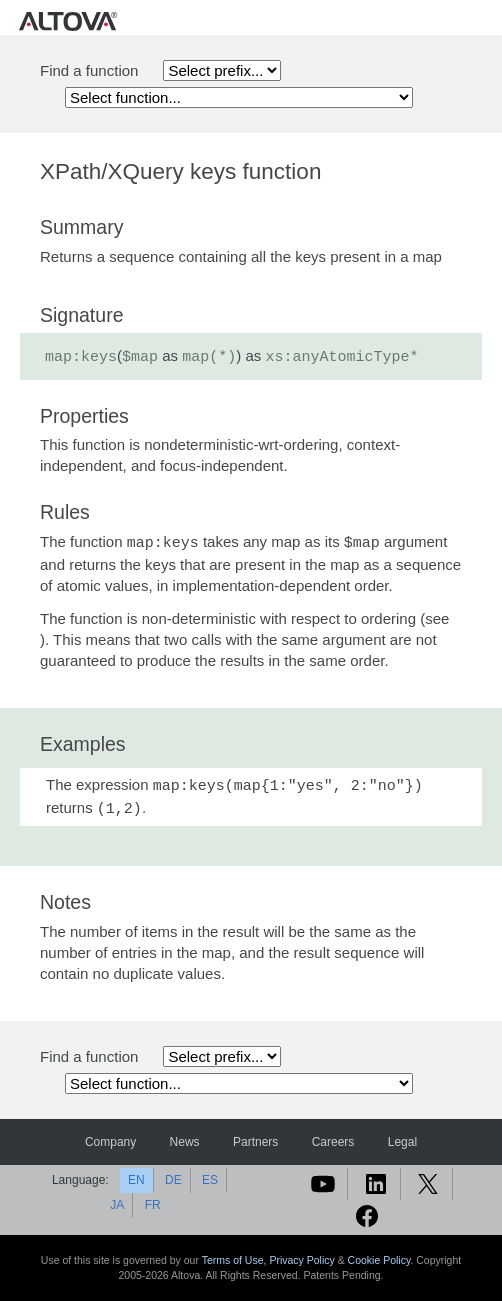 This screenshot has height=1301, width=502. What do you see at coordinates (89, 70) in the screenshot?
I see `Find a function` at bounding box center [89, 70].